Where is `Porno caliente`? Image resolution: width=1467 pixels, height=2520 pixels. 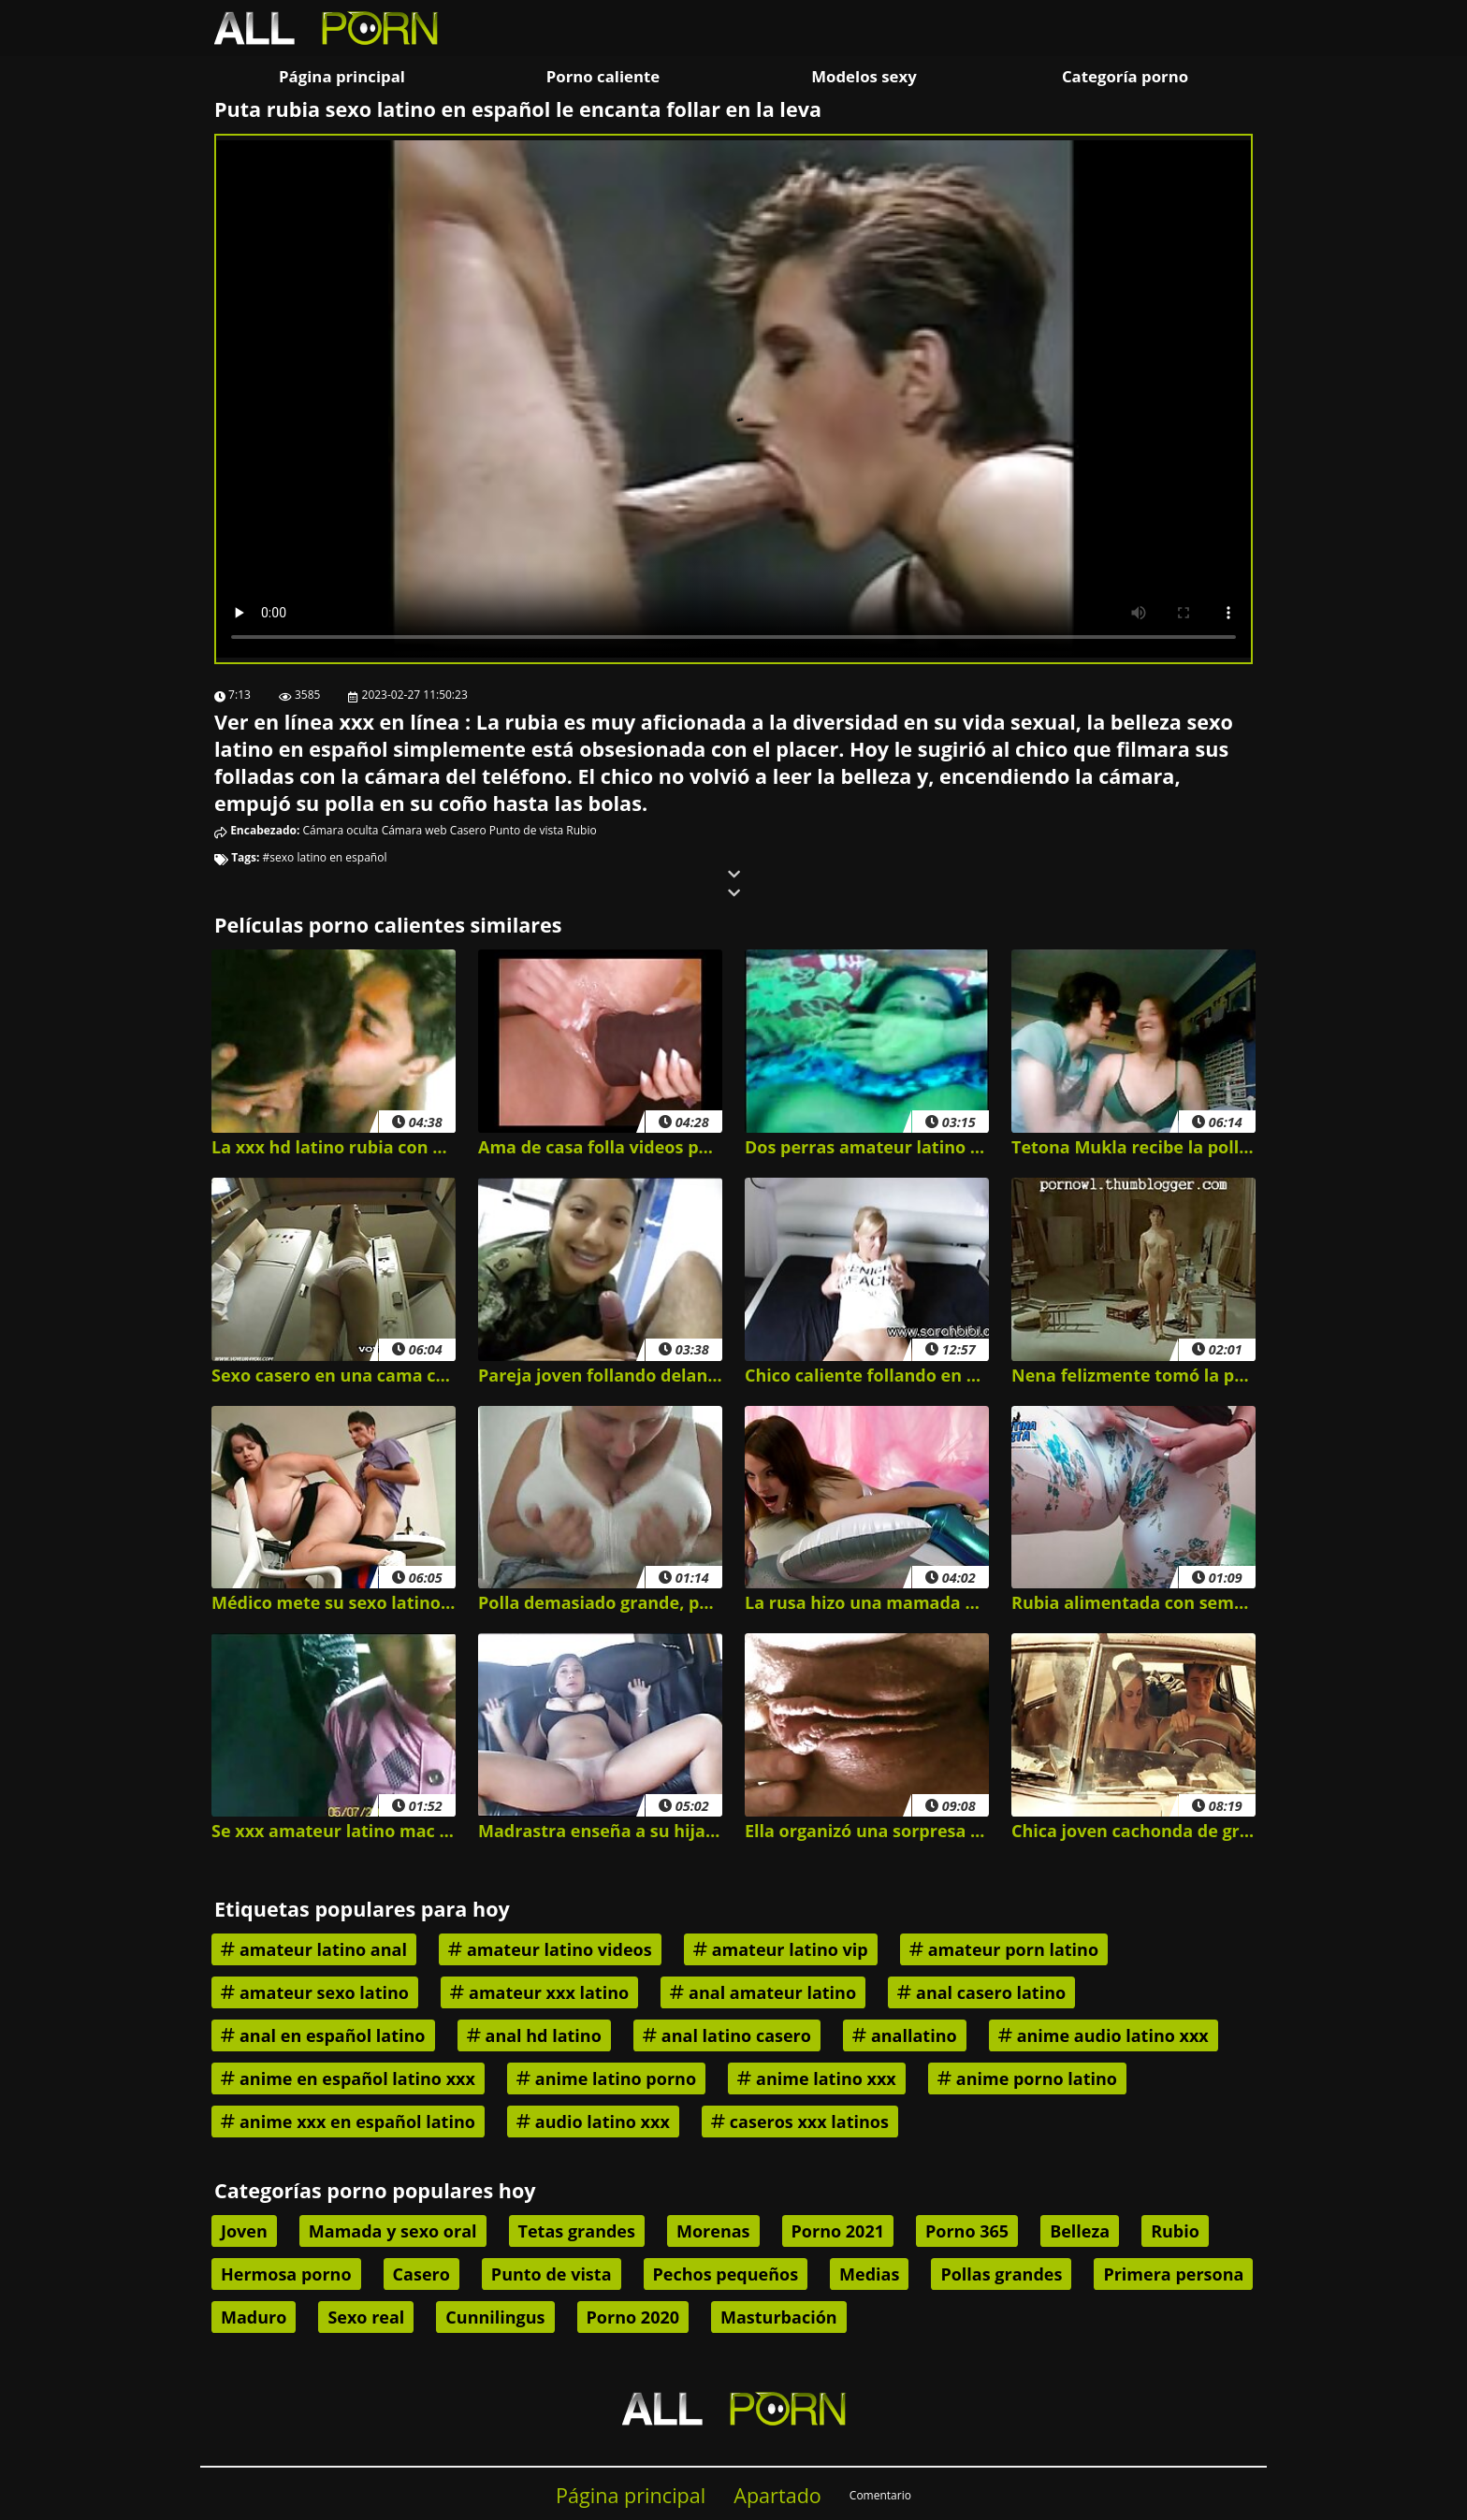 Porno caliente is located at coordinates (603, 76).